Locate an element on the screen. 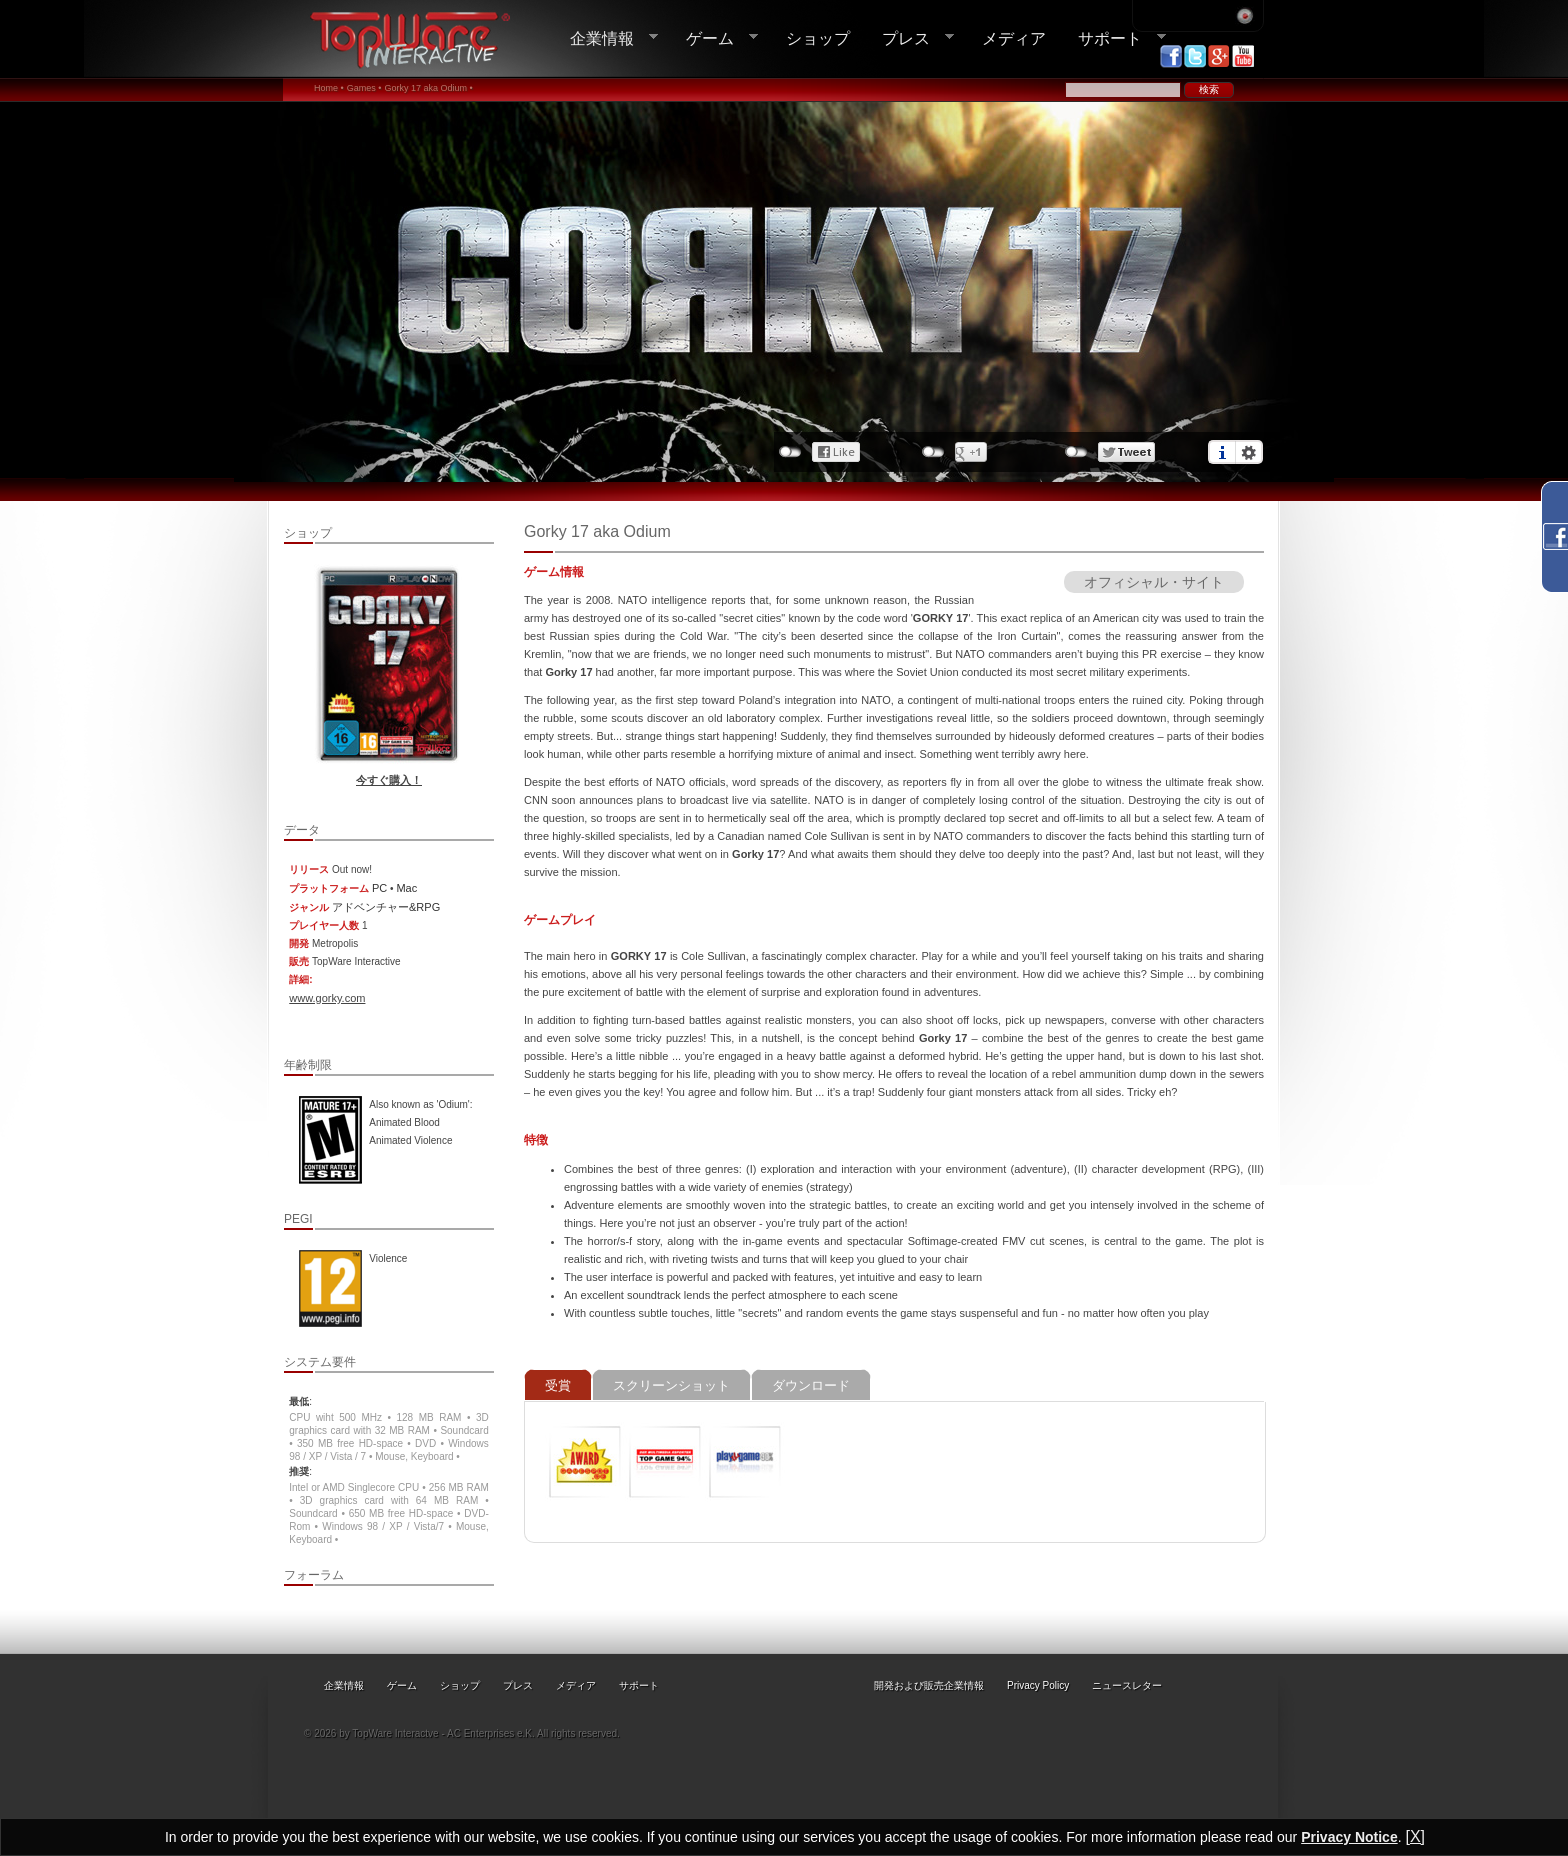 The width and height of the screenshot is (1568, 1856). オフィシャル・サイト is located at coordinates (1154, 582).